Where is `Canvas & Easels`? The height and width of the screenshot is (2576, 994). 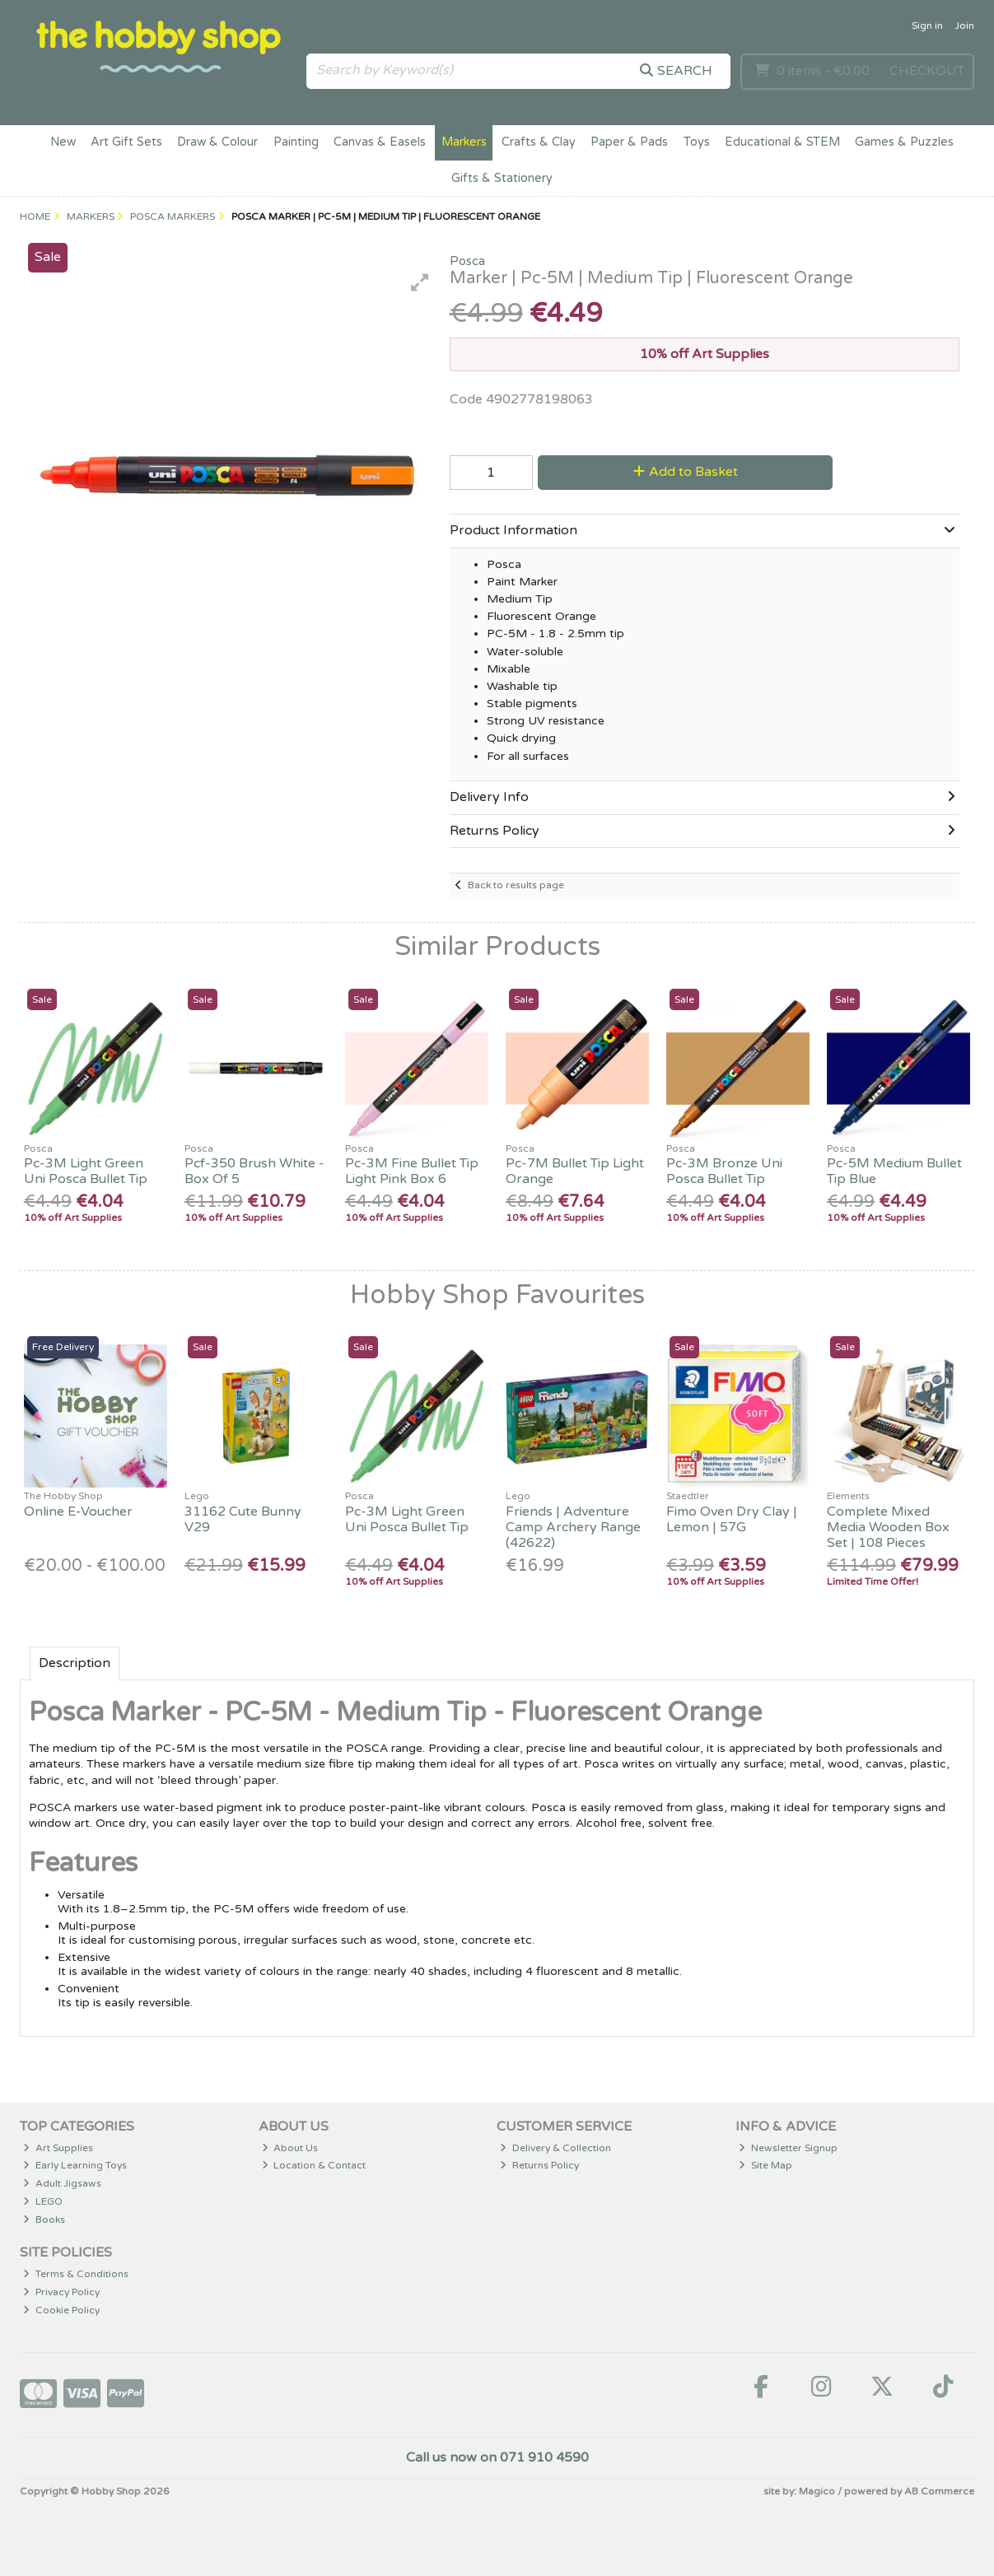
Canvas & Easels is located at coordinates (380, 142).